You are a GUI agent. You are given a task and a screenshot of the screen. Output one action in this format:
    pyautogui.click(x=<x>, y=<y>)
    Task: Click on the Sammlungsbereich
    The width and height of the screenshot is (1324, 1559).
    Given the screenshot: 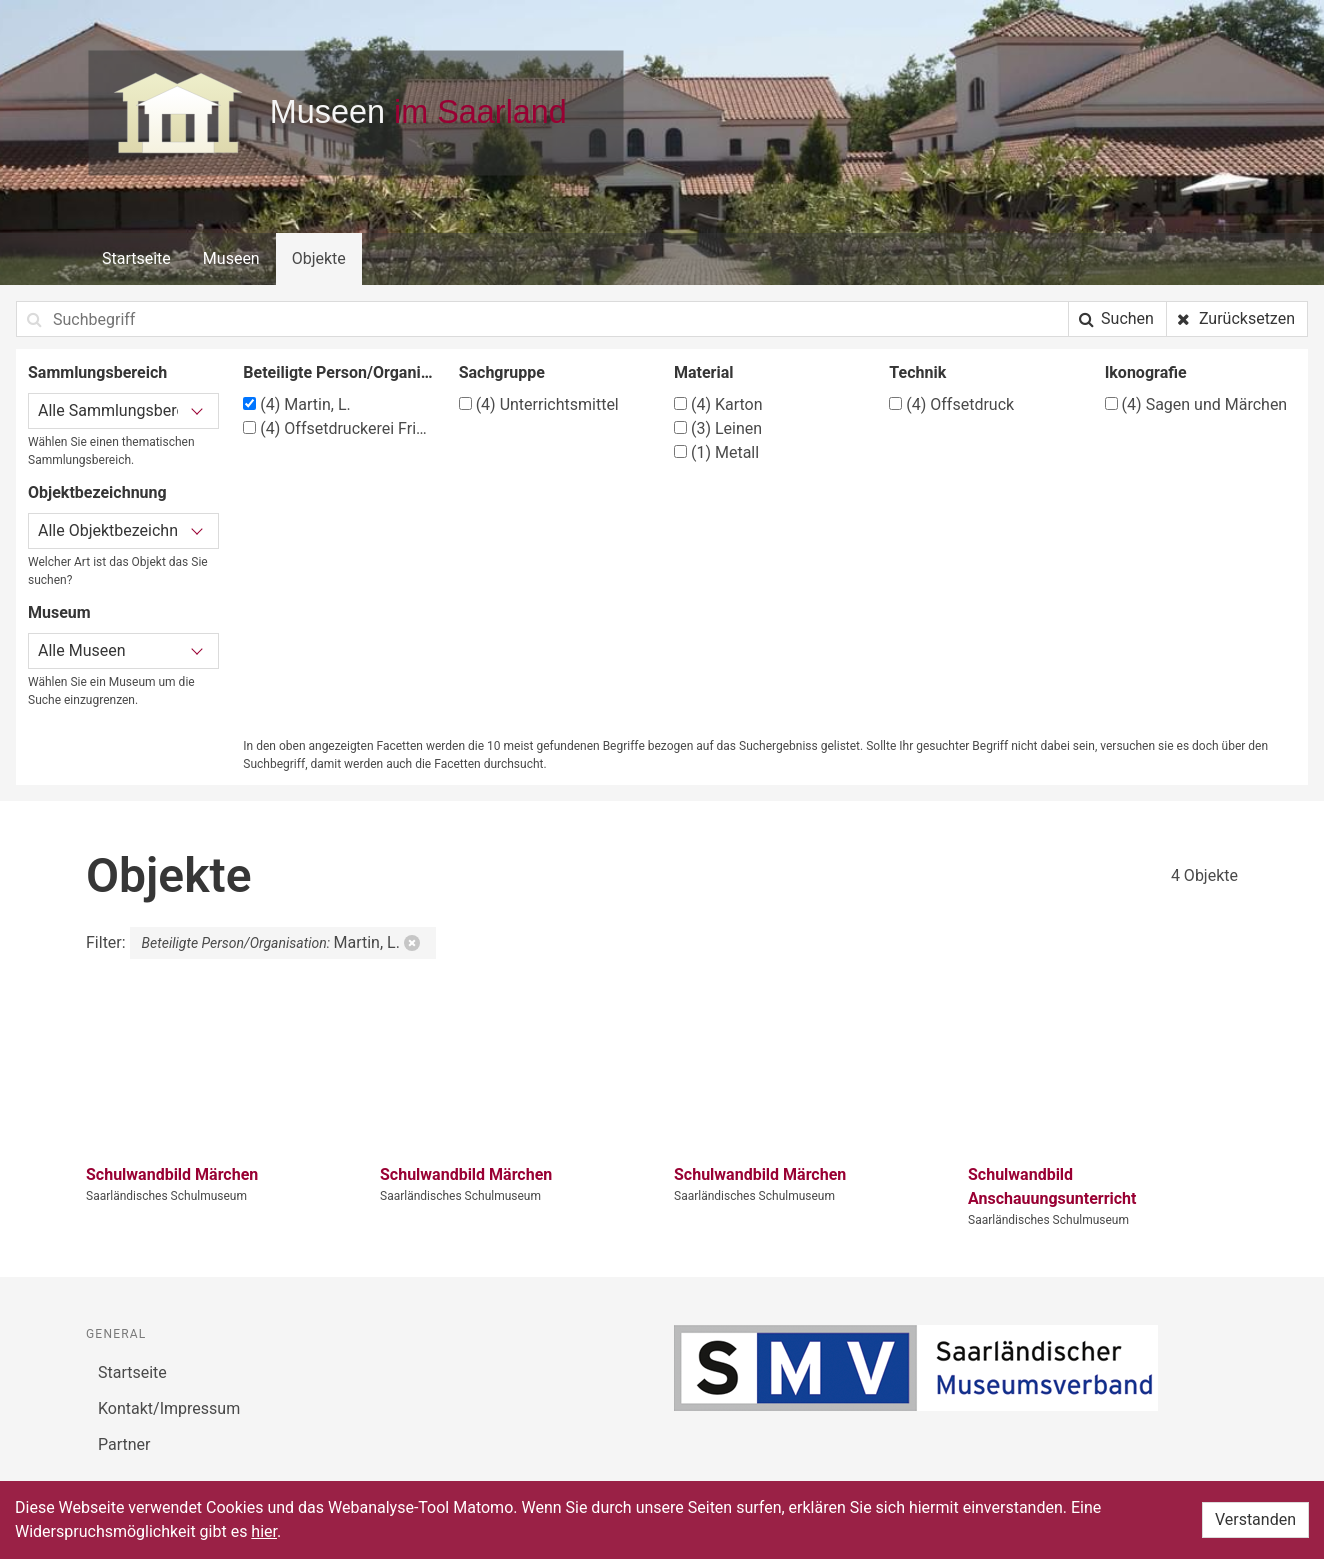 What is the action you would take?
    pyautogui.click(x=97, y=372)
    